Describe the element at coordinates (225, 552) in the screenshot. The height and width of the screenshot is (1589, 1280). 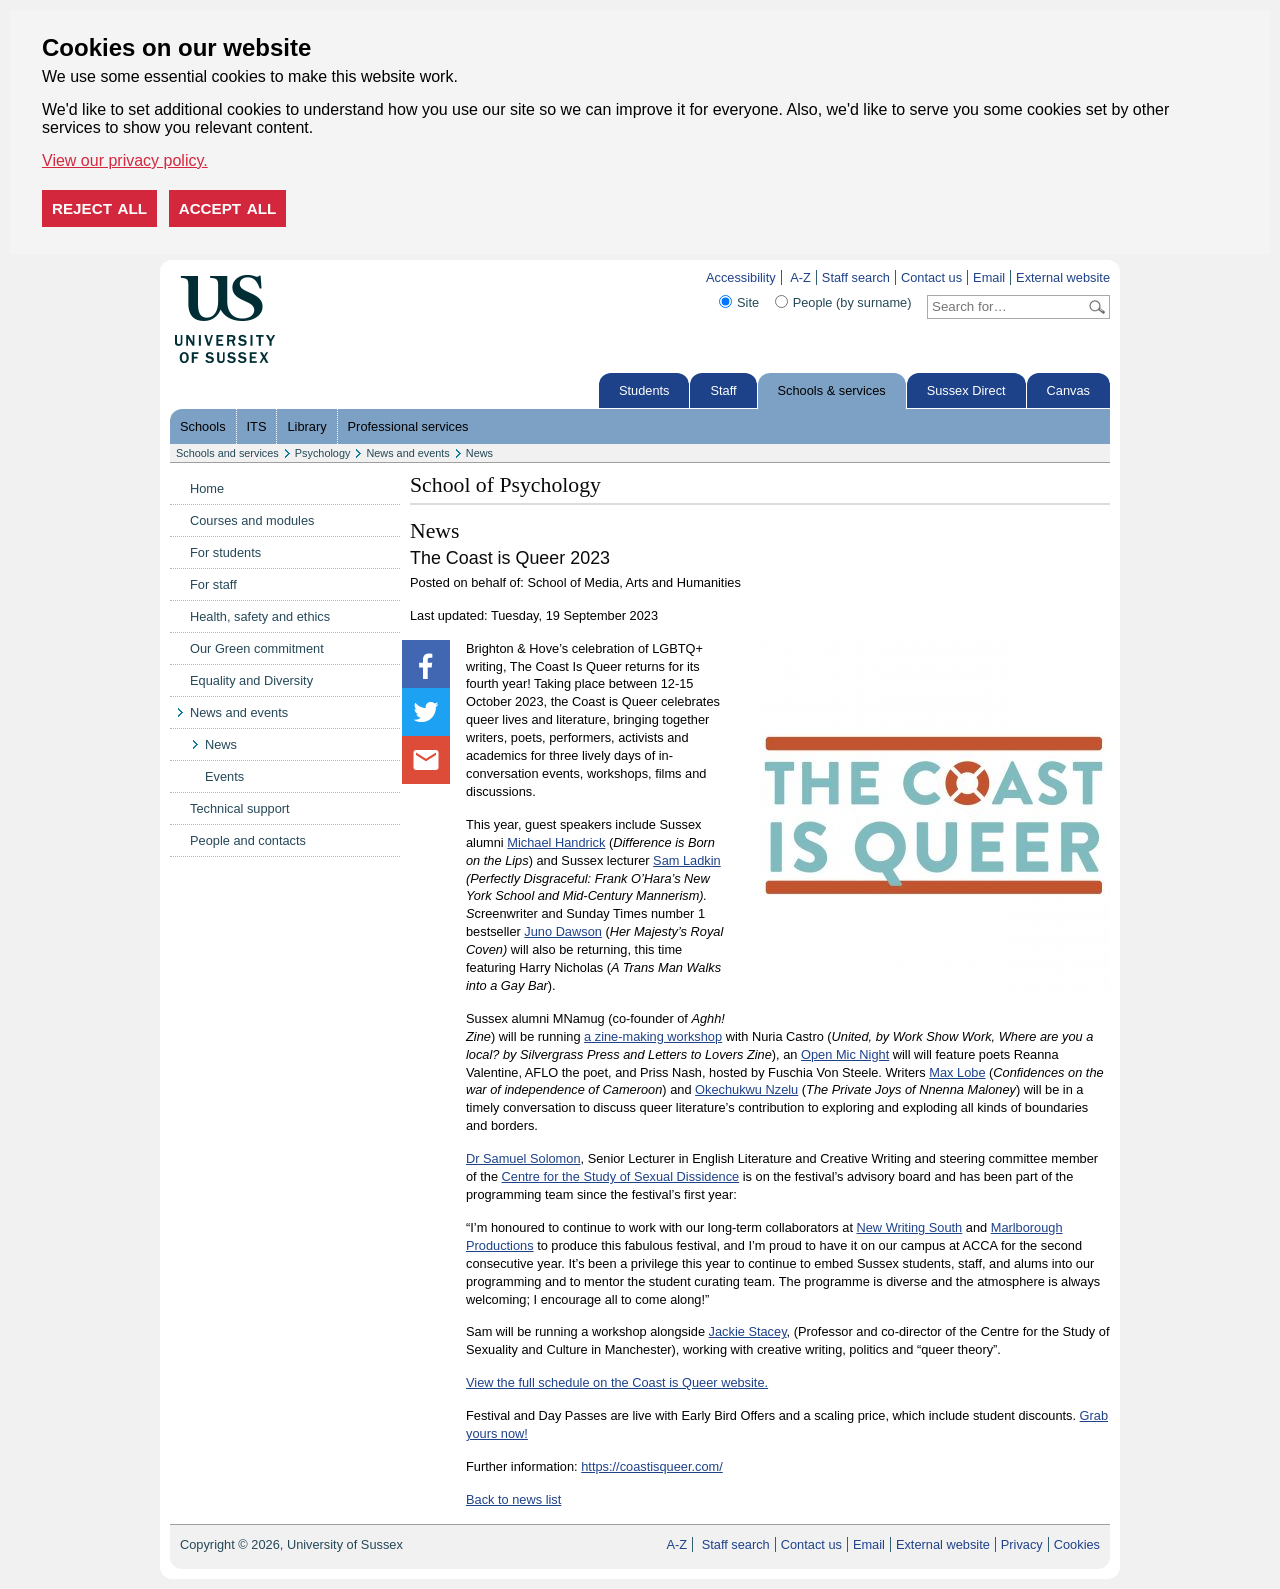
I see `For students` at that location.